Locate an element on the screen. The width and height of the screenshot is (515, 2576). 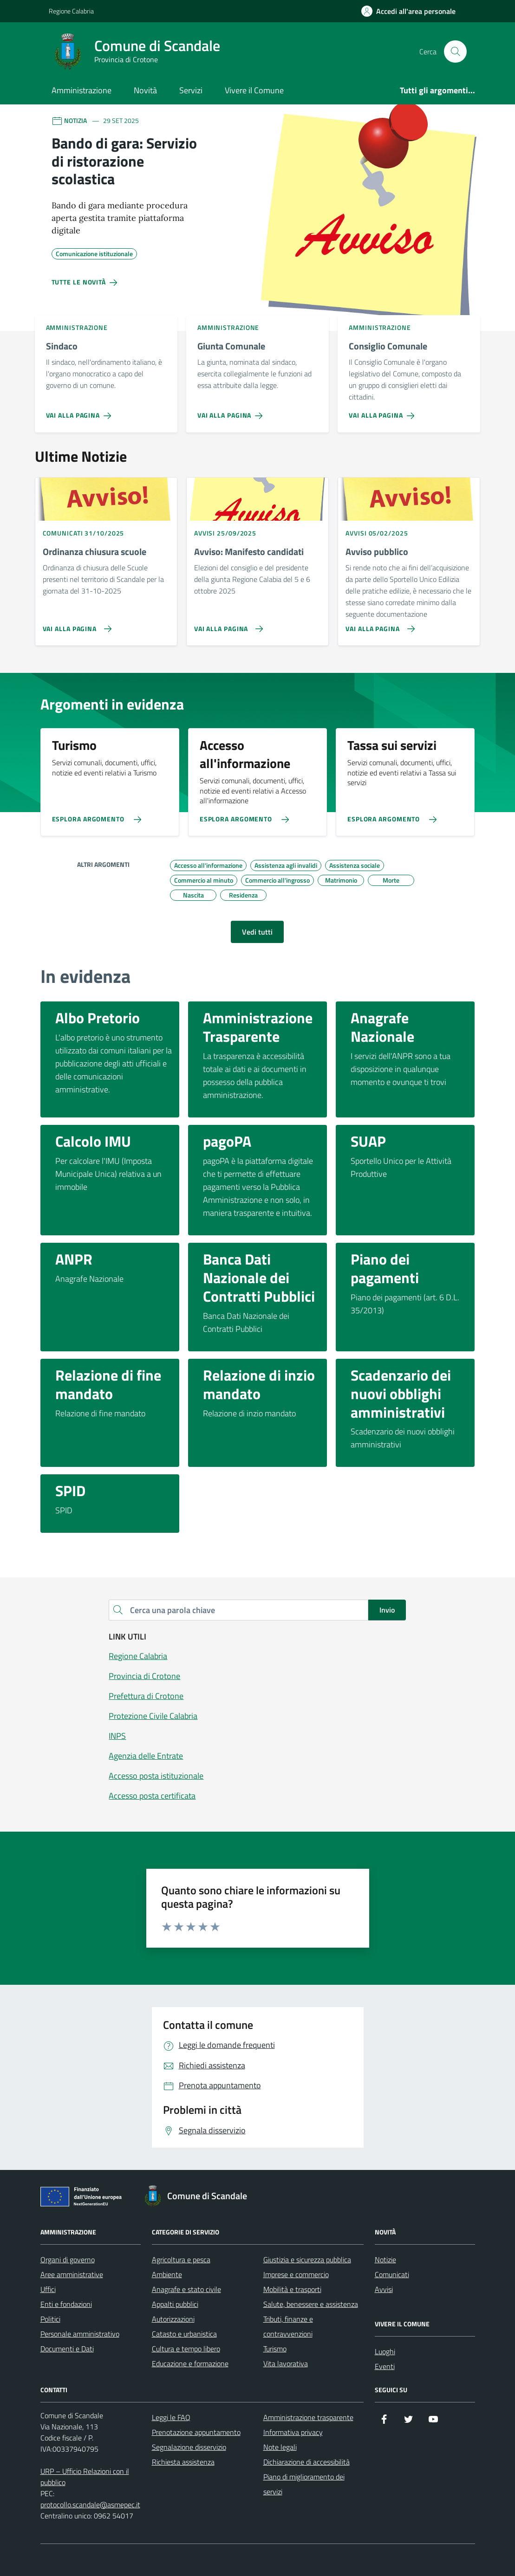
Ambiente is located at coordinates (167, 2274).